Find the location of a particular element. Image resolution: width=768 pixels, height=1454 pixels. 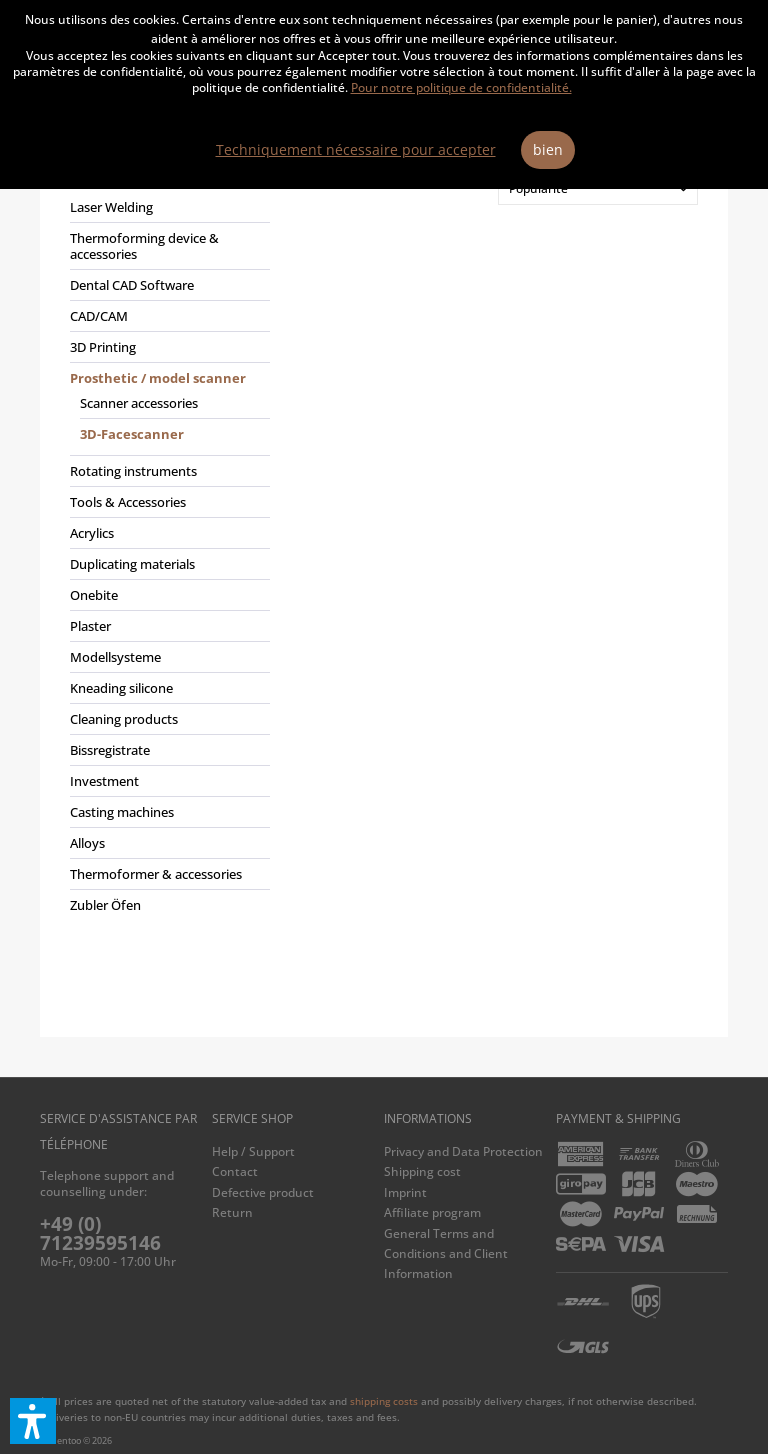

Thermoformer & accessories is located at coordinates (156, 874).